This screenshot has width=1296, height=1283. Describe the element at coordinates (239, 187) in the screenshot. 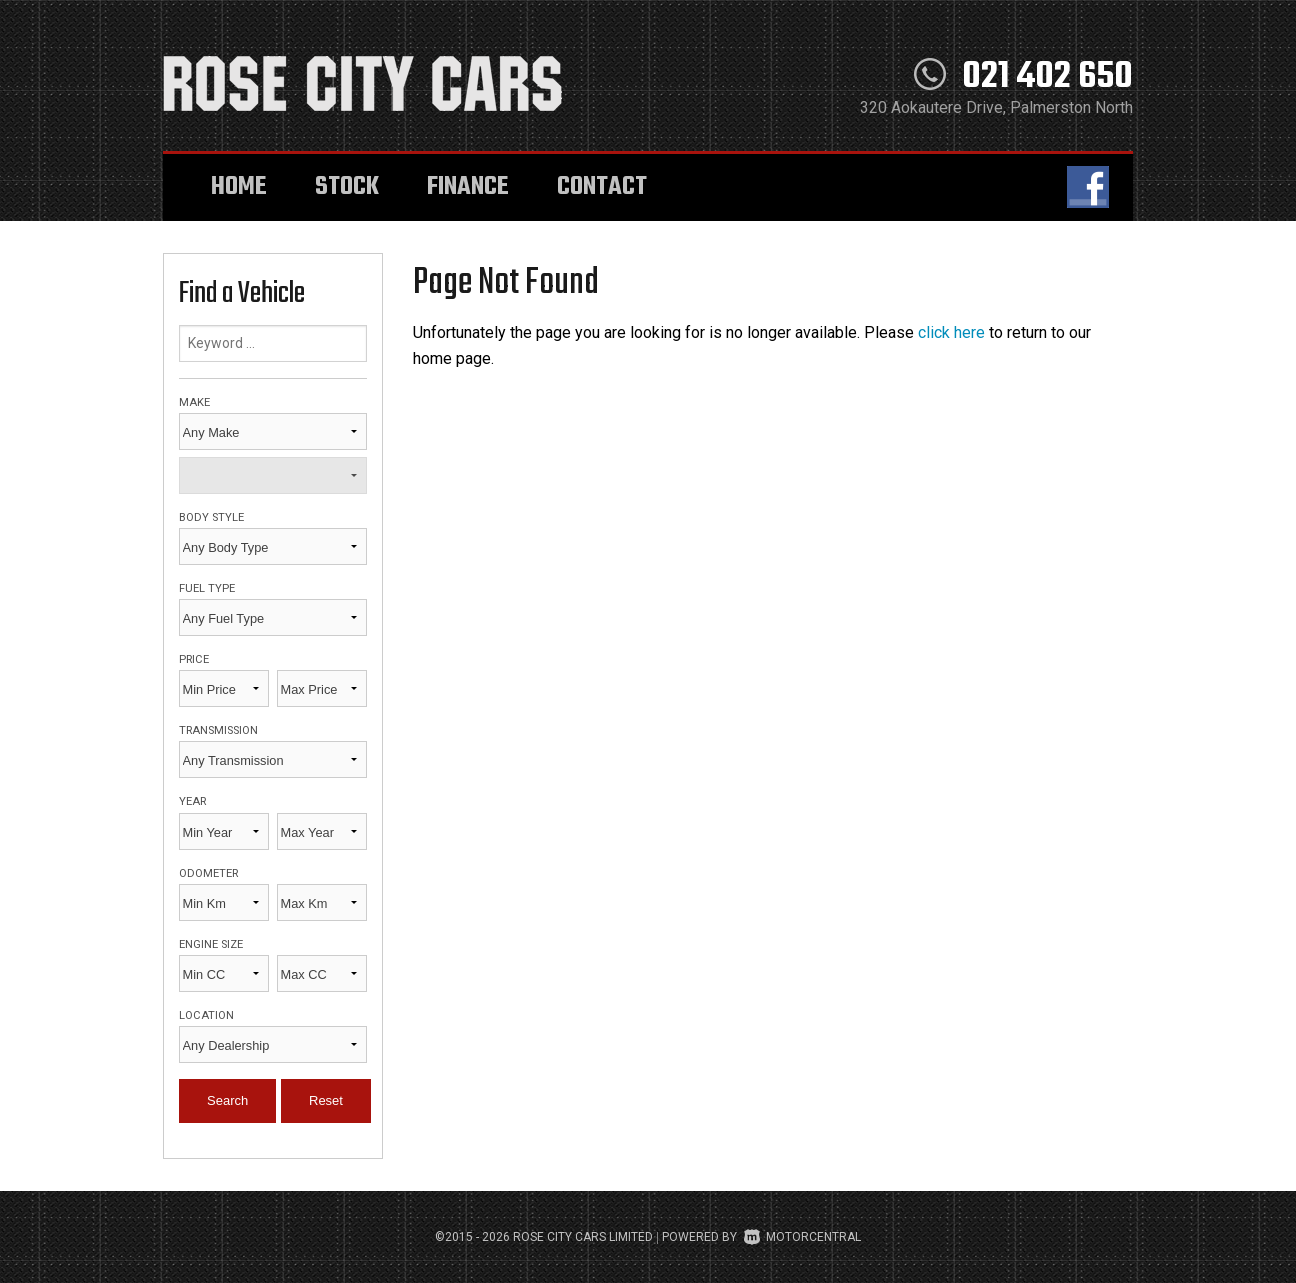

I see `Home` at that location.